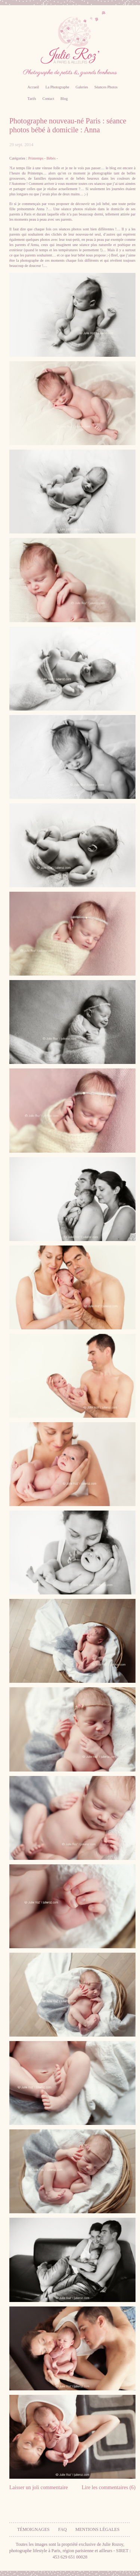 The width and height of the screenshot is (140, 2576). I want to click on Tarifs, so click(32, 99).